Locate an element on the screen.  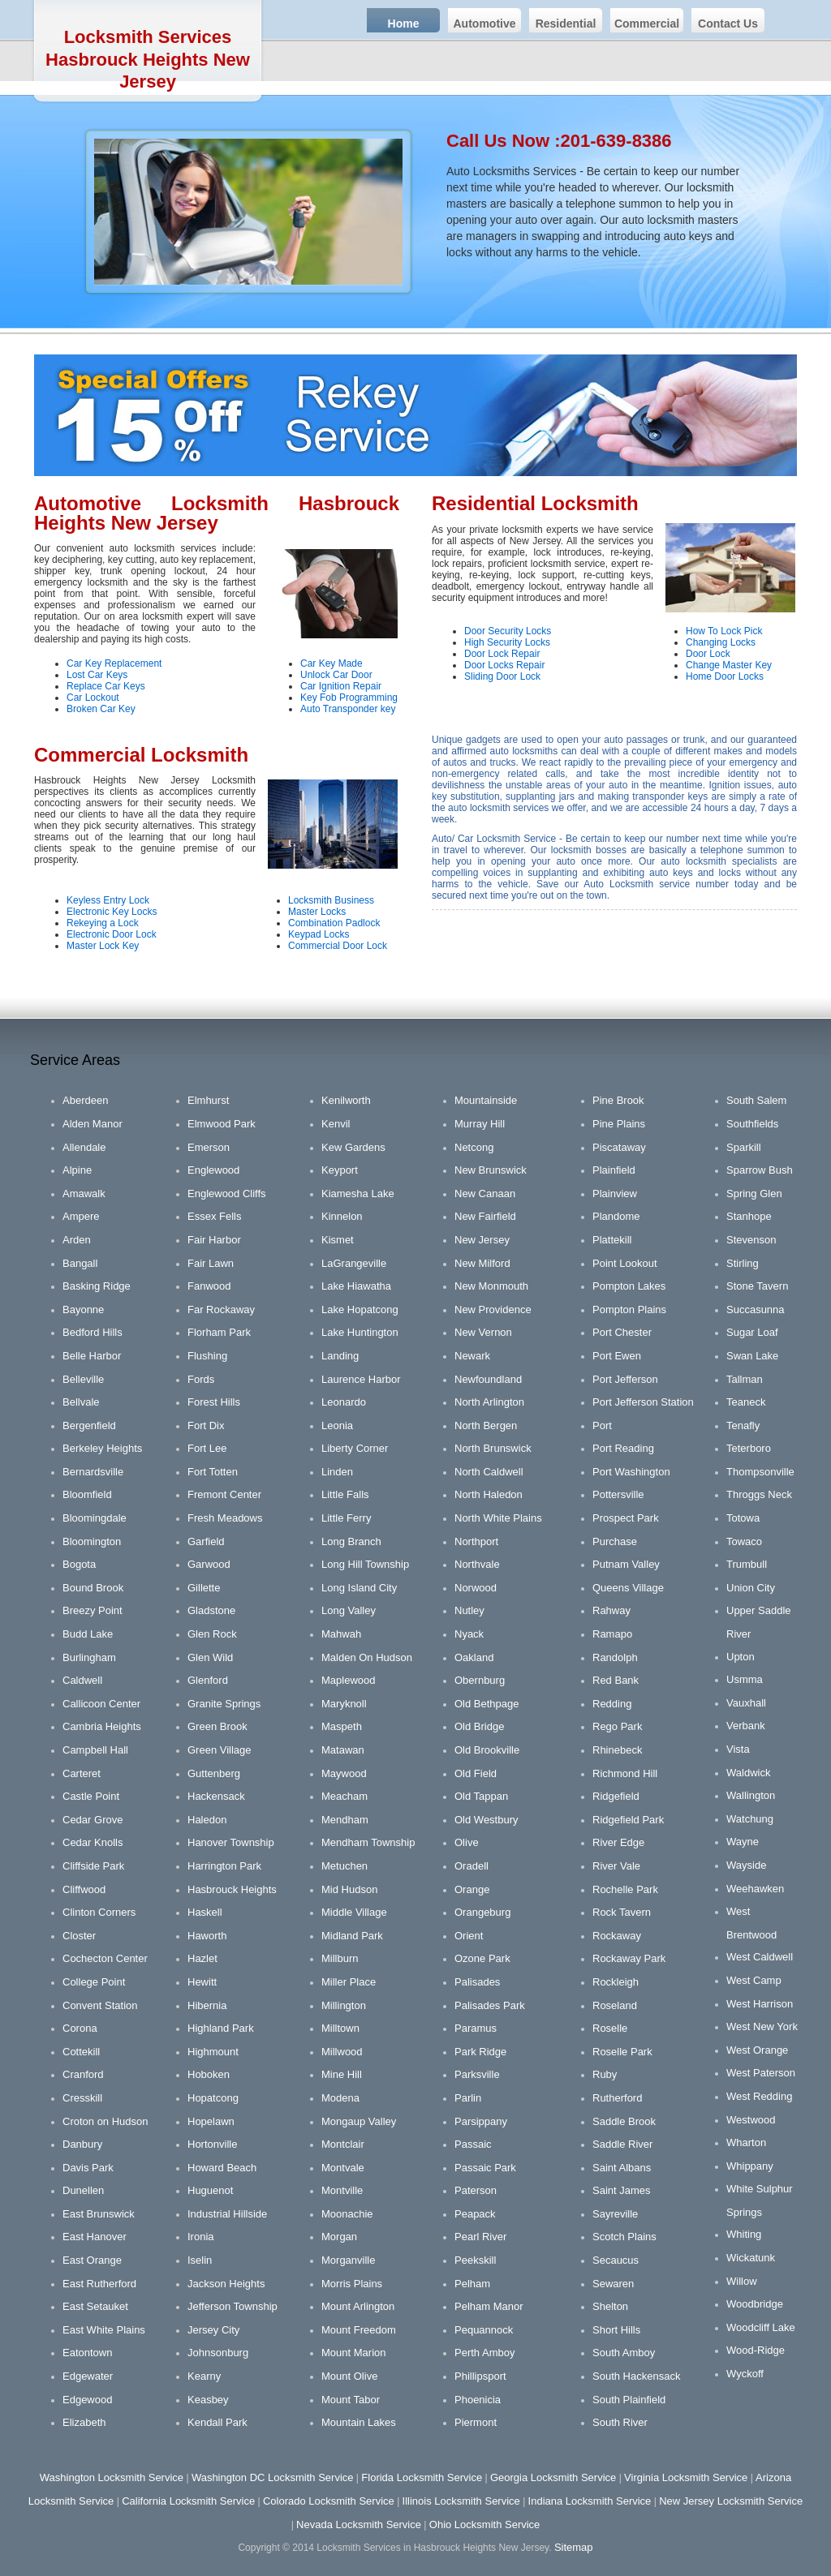
North Arlington is located at coordinates (489, 1402).